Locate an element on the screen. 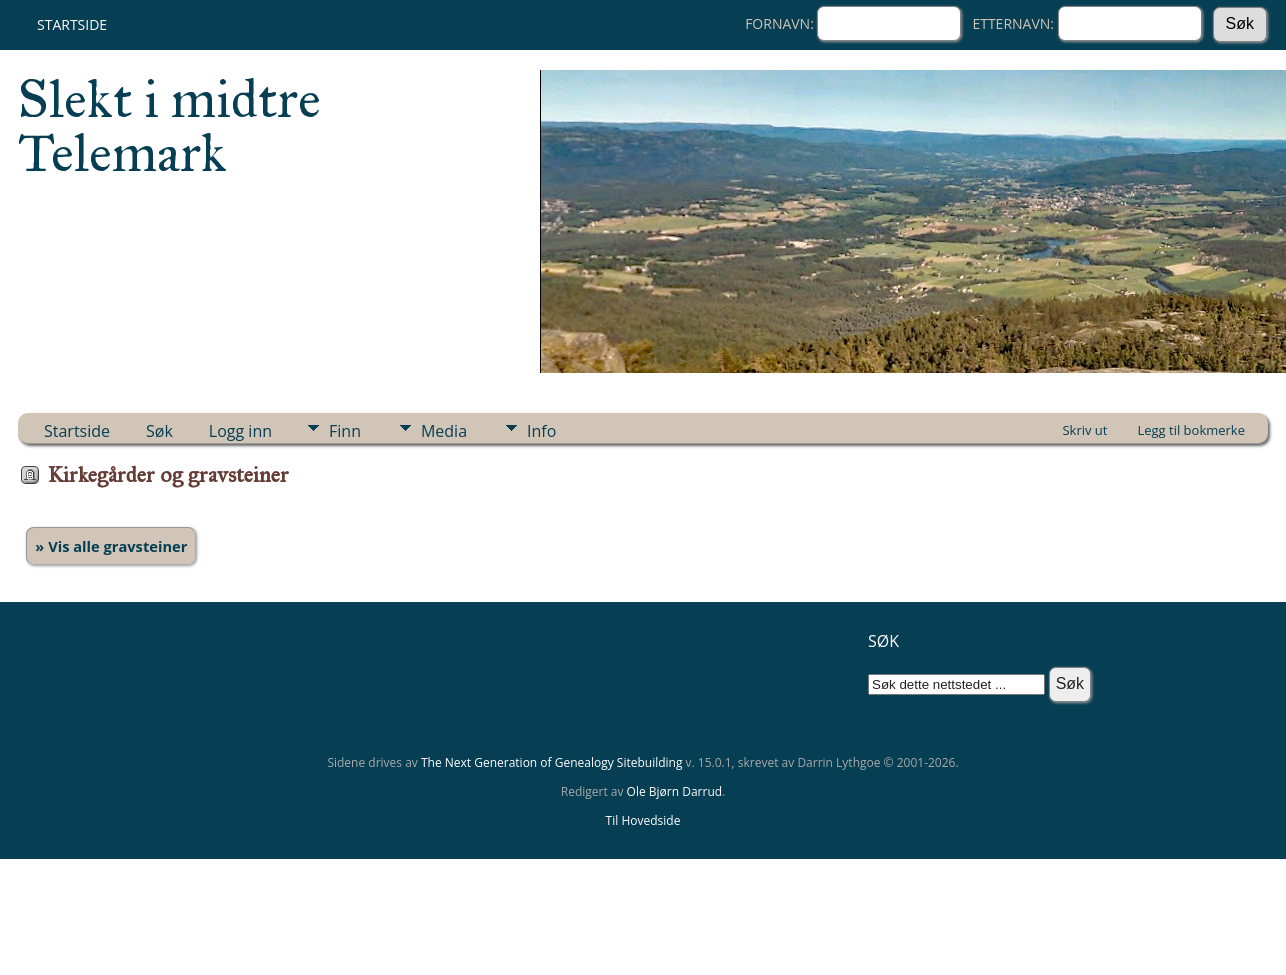 This screenshot has width=1286, height=975. Logg inn is located at coordinates (240, 431).